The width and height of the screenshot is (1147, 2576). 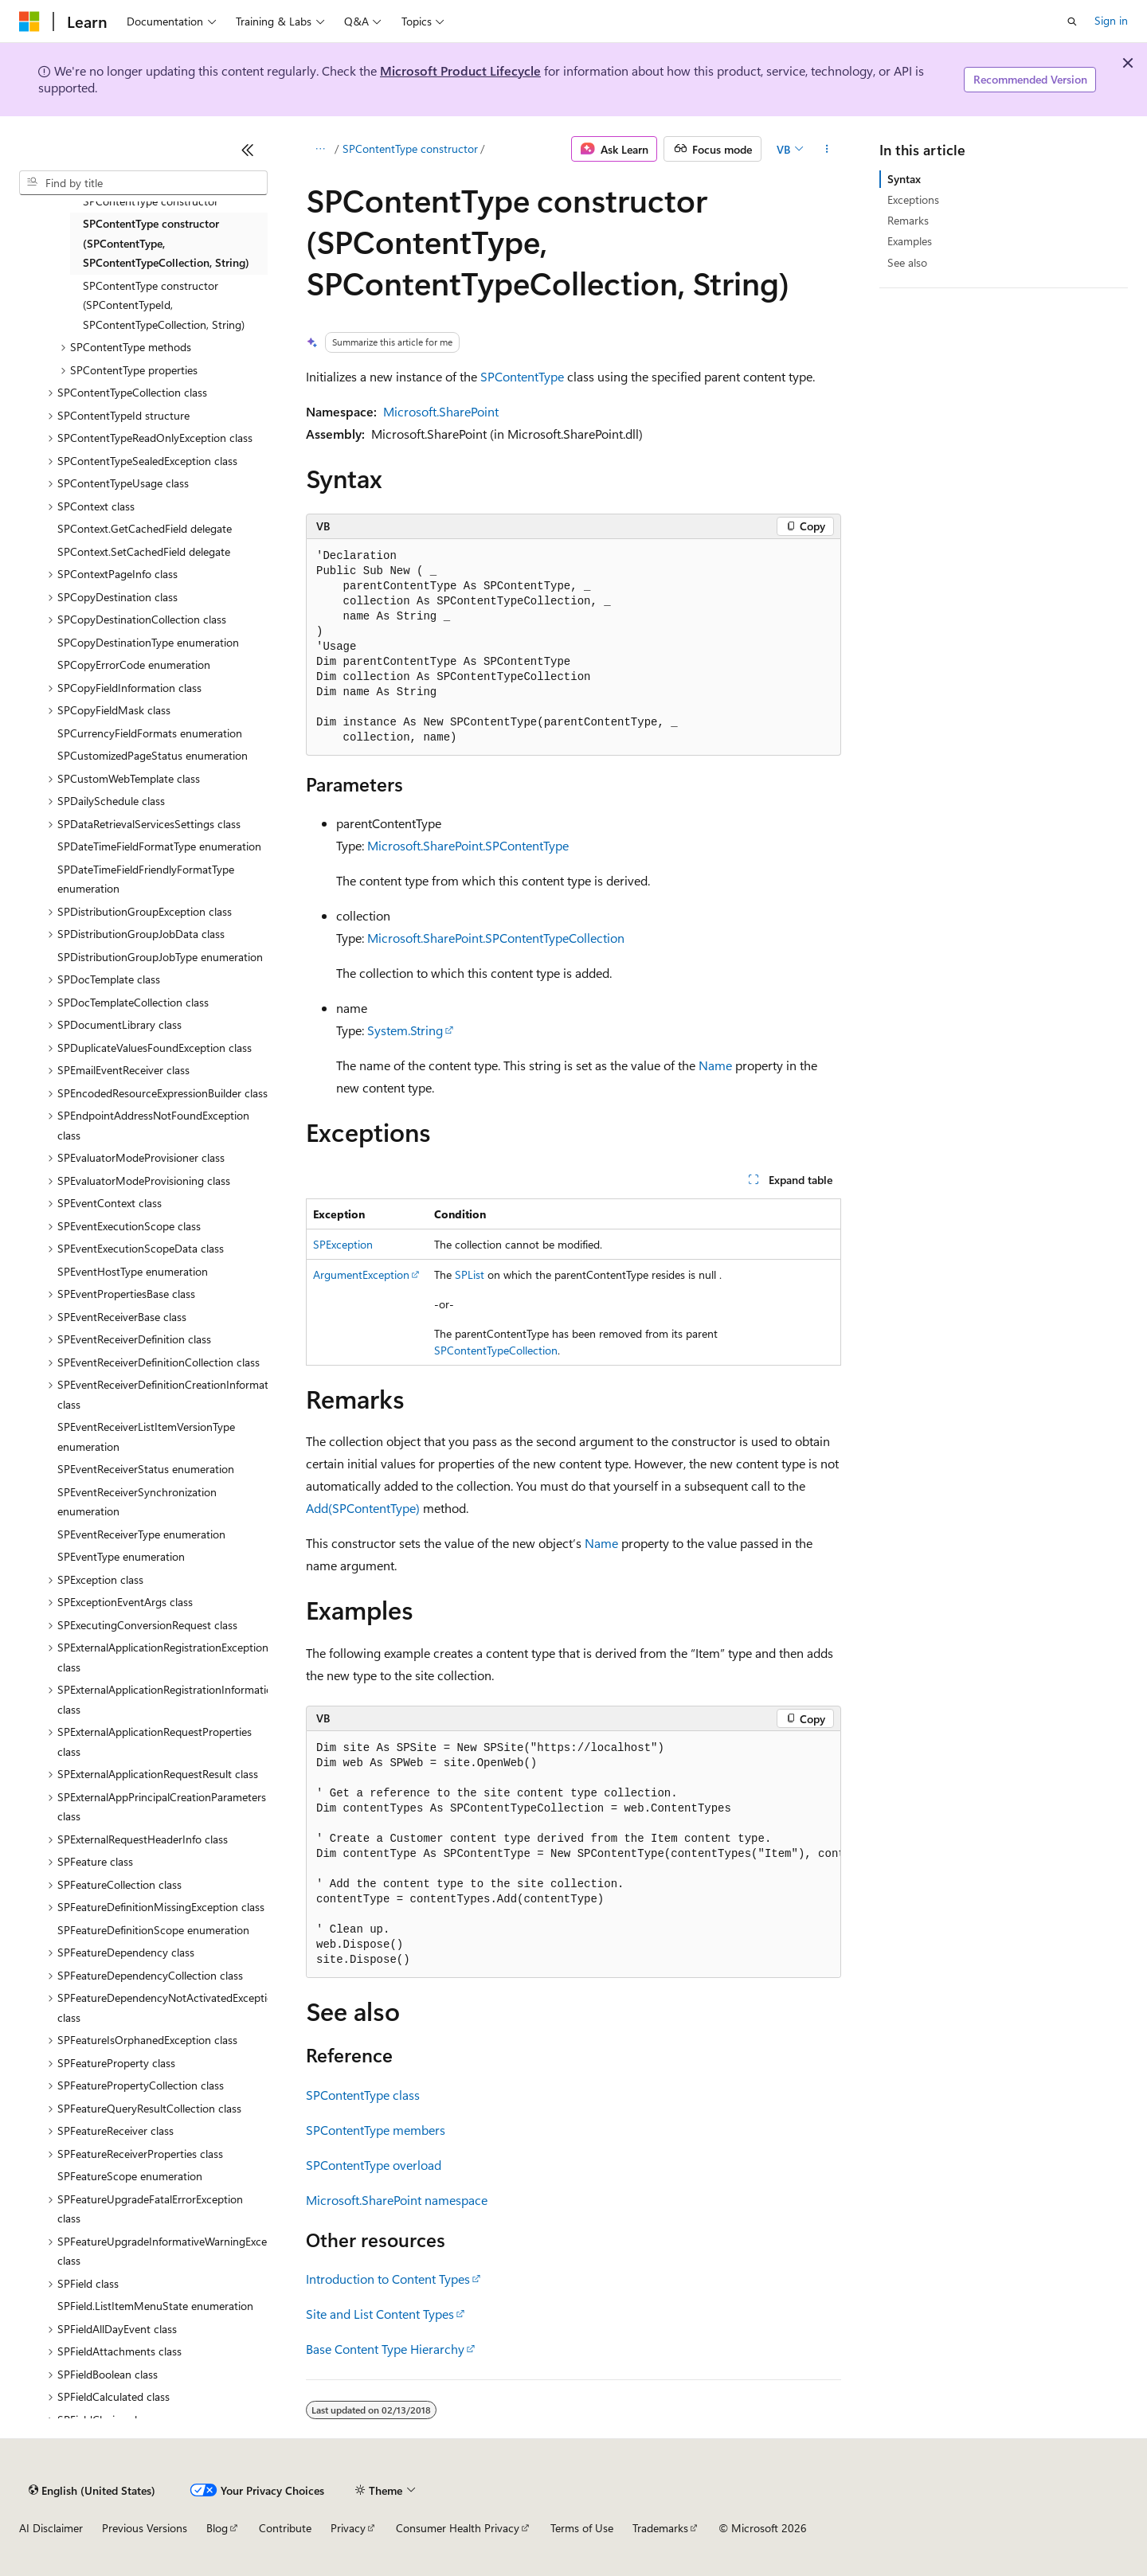 What do you see at coordinates (29, 21) in the screenshot?
I see `[Microsoft]` at bounding box center [29, 21].